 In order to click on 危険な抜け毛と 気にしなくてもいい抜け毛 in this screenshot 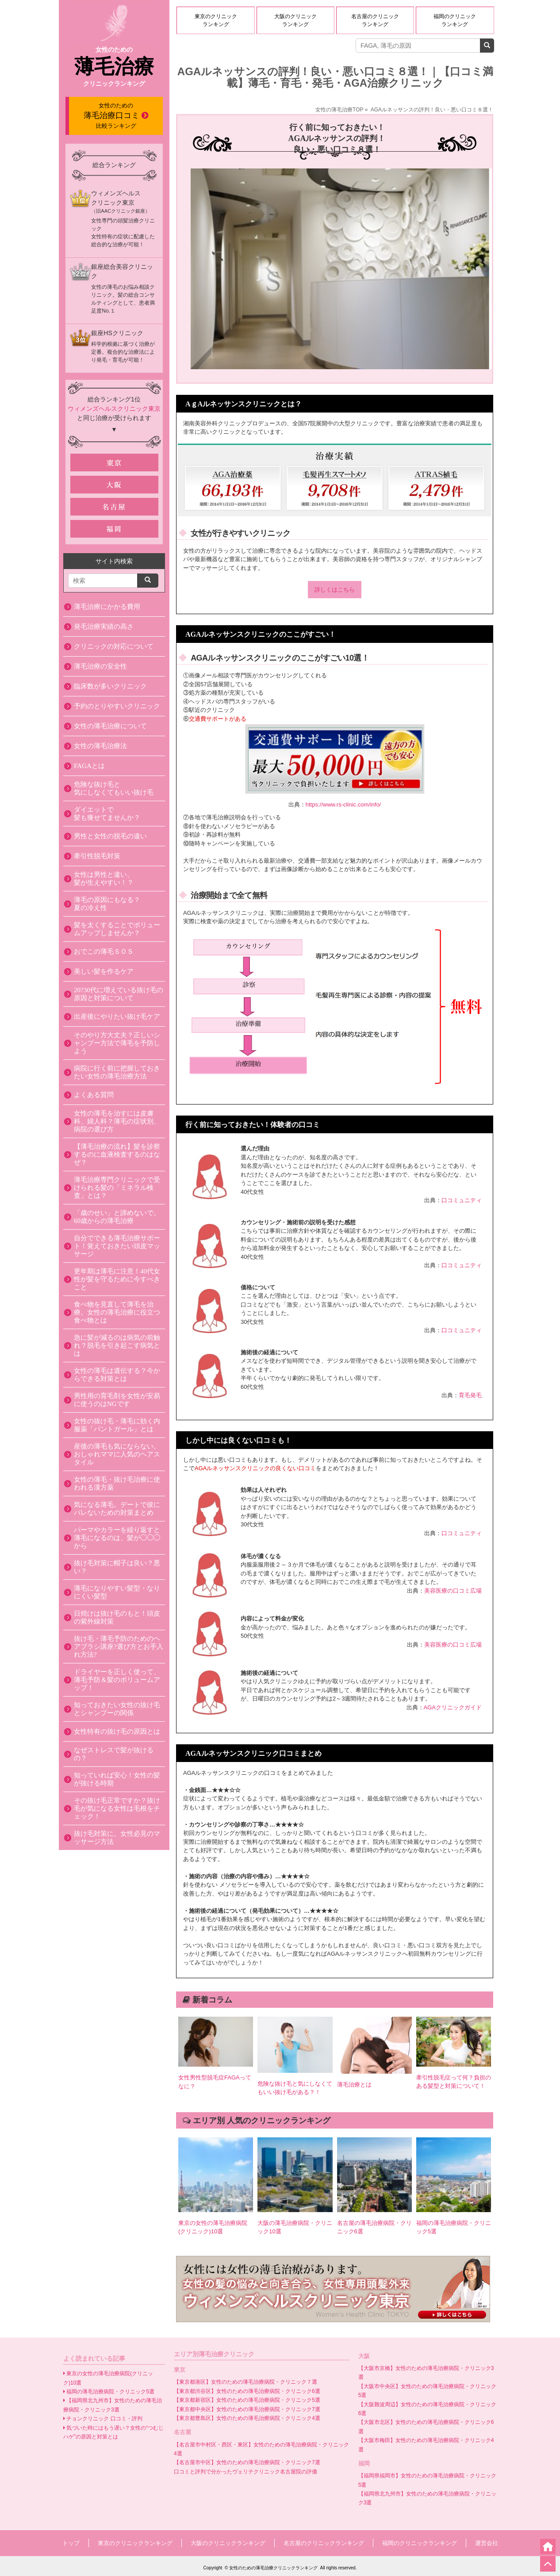, I will do `click(113, 788)`.